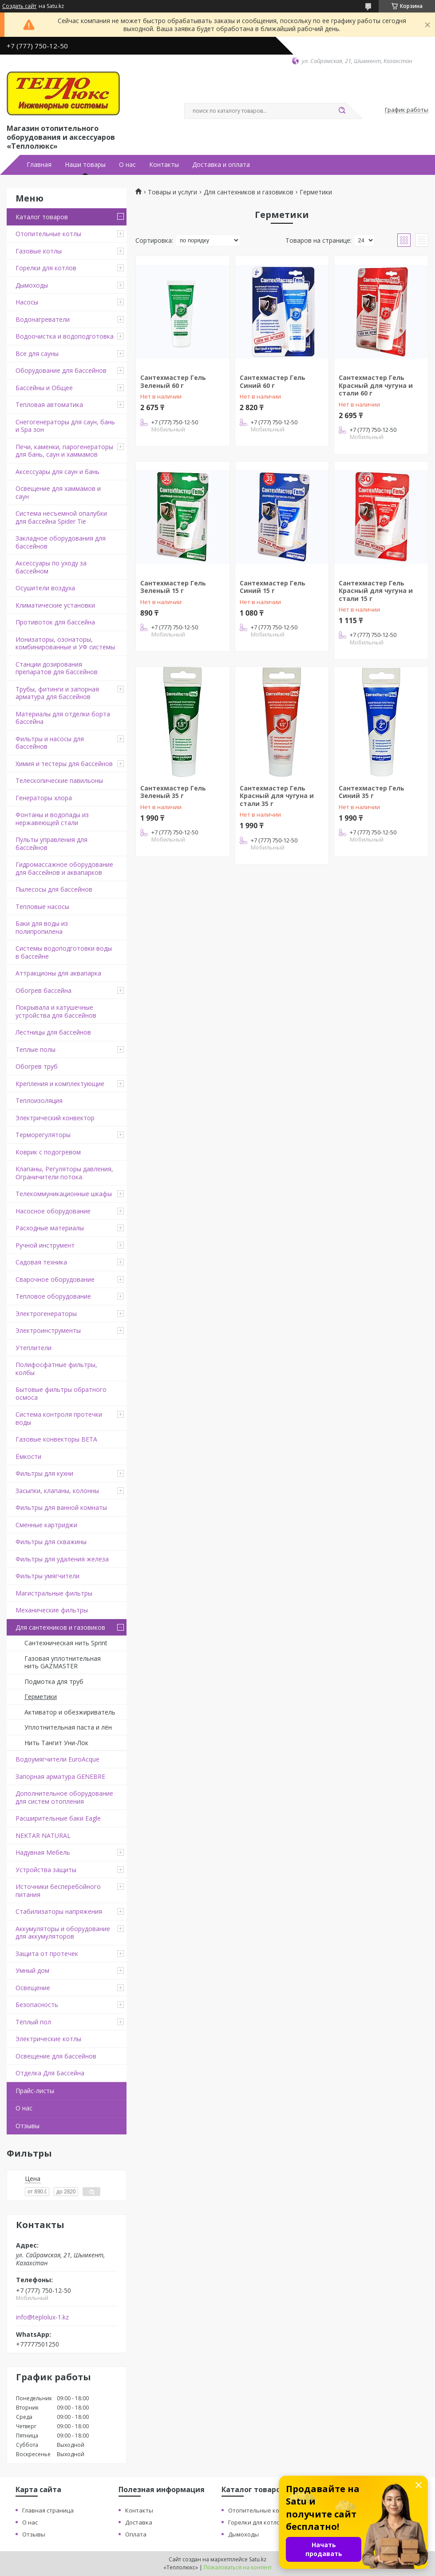 The image size is (435, 2576). What do you see at coordinates (64, 451) in the screenshot?
I see `Печи, каменки, парогенераторы для бань, саун и хаммамов` at bounding box center [64, 451].